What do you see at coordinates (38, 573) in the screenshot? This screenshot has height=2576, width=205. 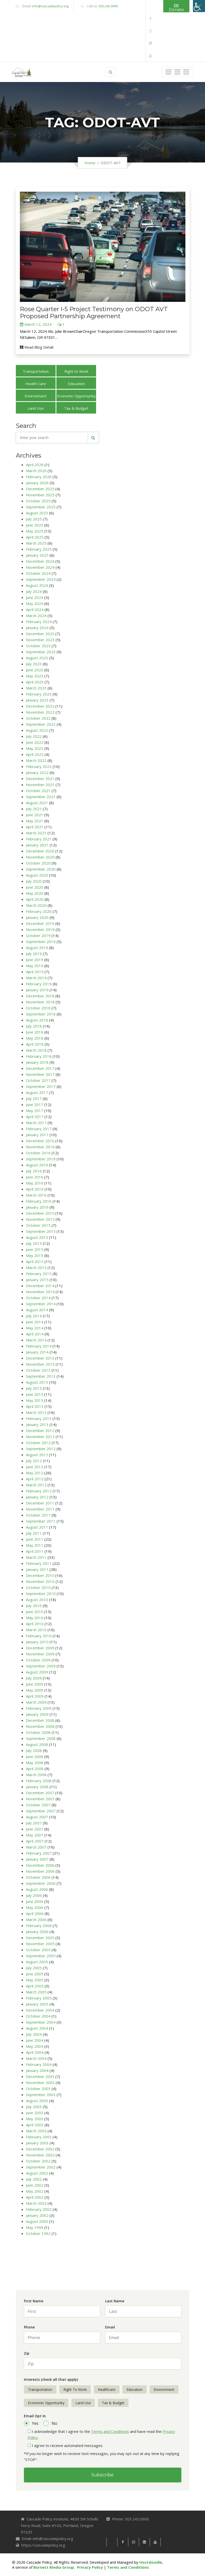 I see `October 2024` at bounding box center [38, 573].